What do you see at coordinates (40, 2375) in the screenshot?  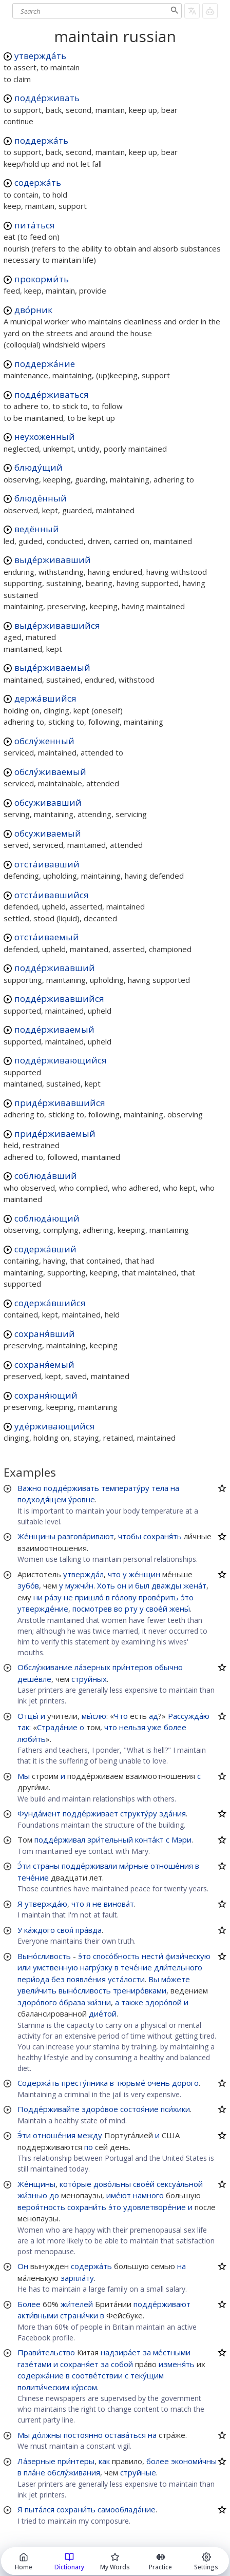 I see `содержа́ние` at bounding box center [40, 2375].